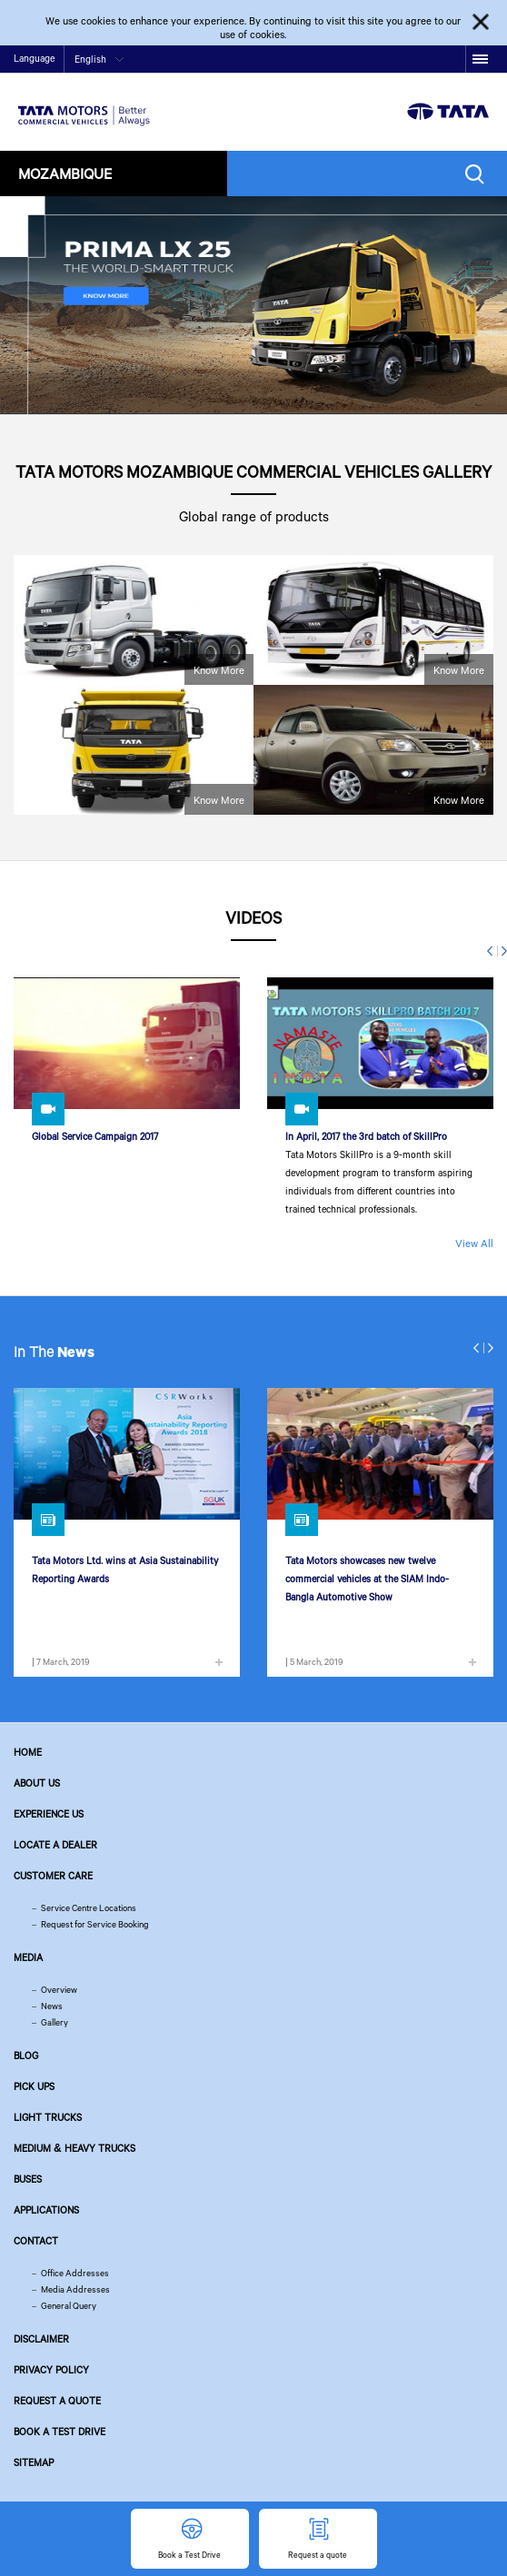  Describe the element at coordinates (34, 2462) in the screenshot. I see `Sitemap` at that location.